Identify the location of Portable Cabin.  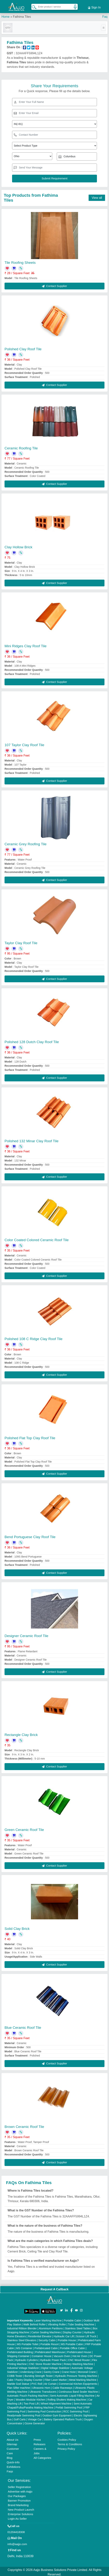
(72, 2318).